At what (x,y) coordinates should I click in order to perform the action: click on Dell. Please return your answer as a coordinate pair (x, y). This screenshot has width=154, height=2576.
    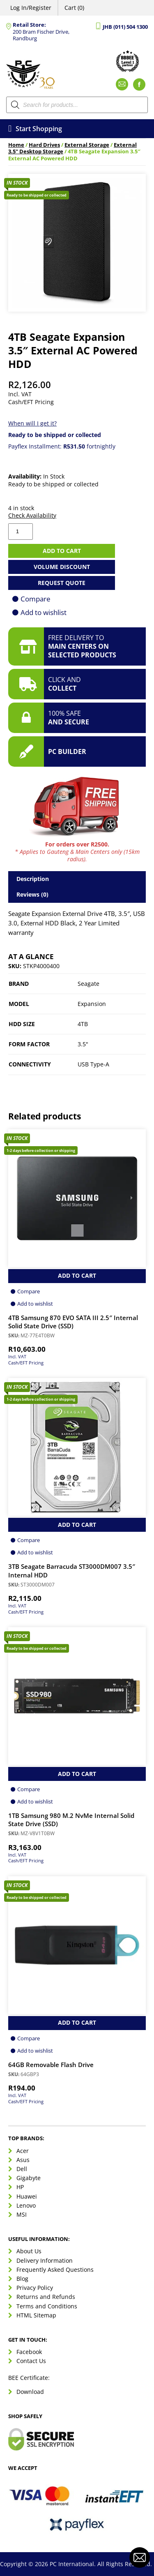
    Looking at the image, I should click on (21, 2169).